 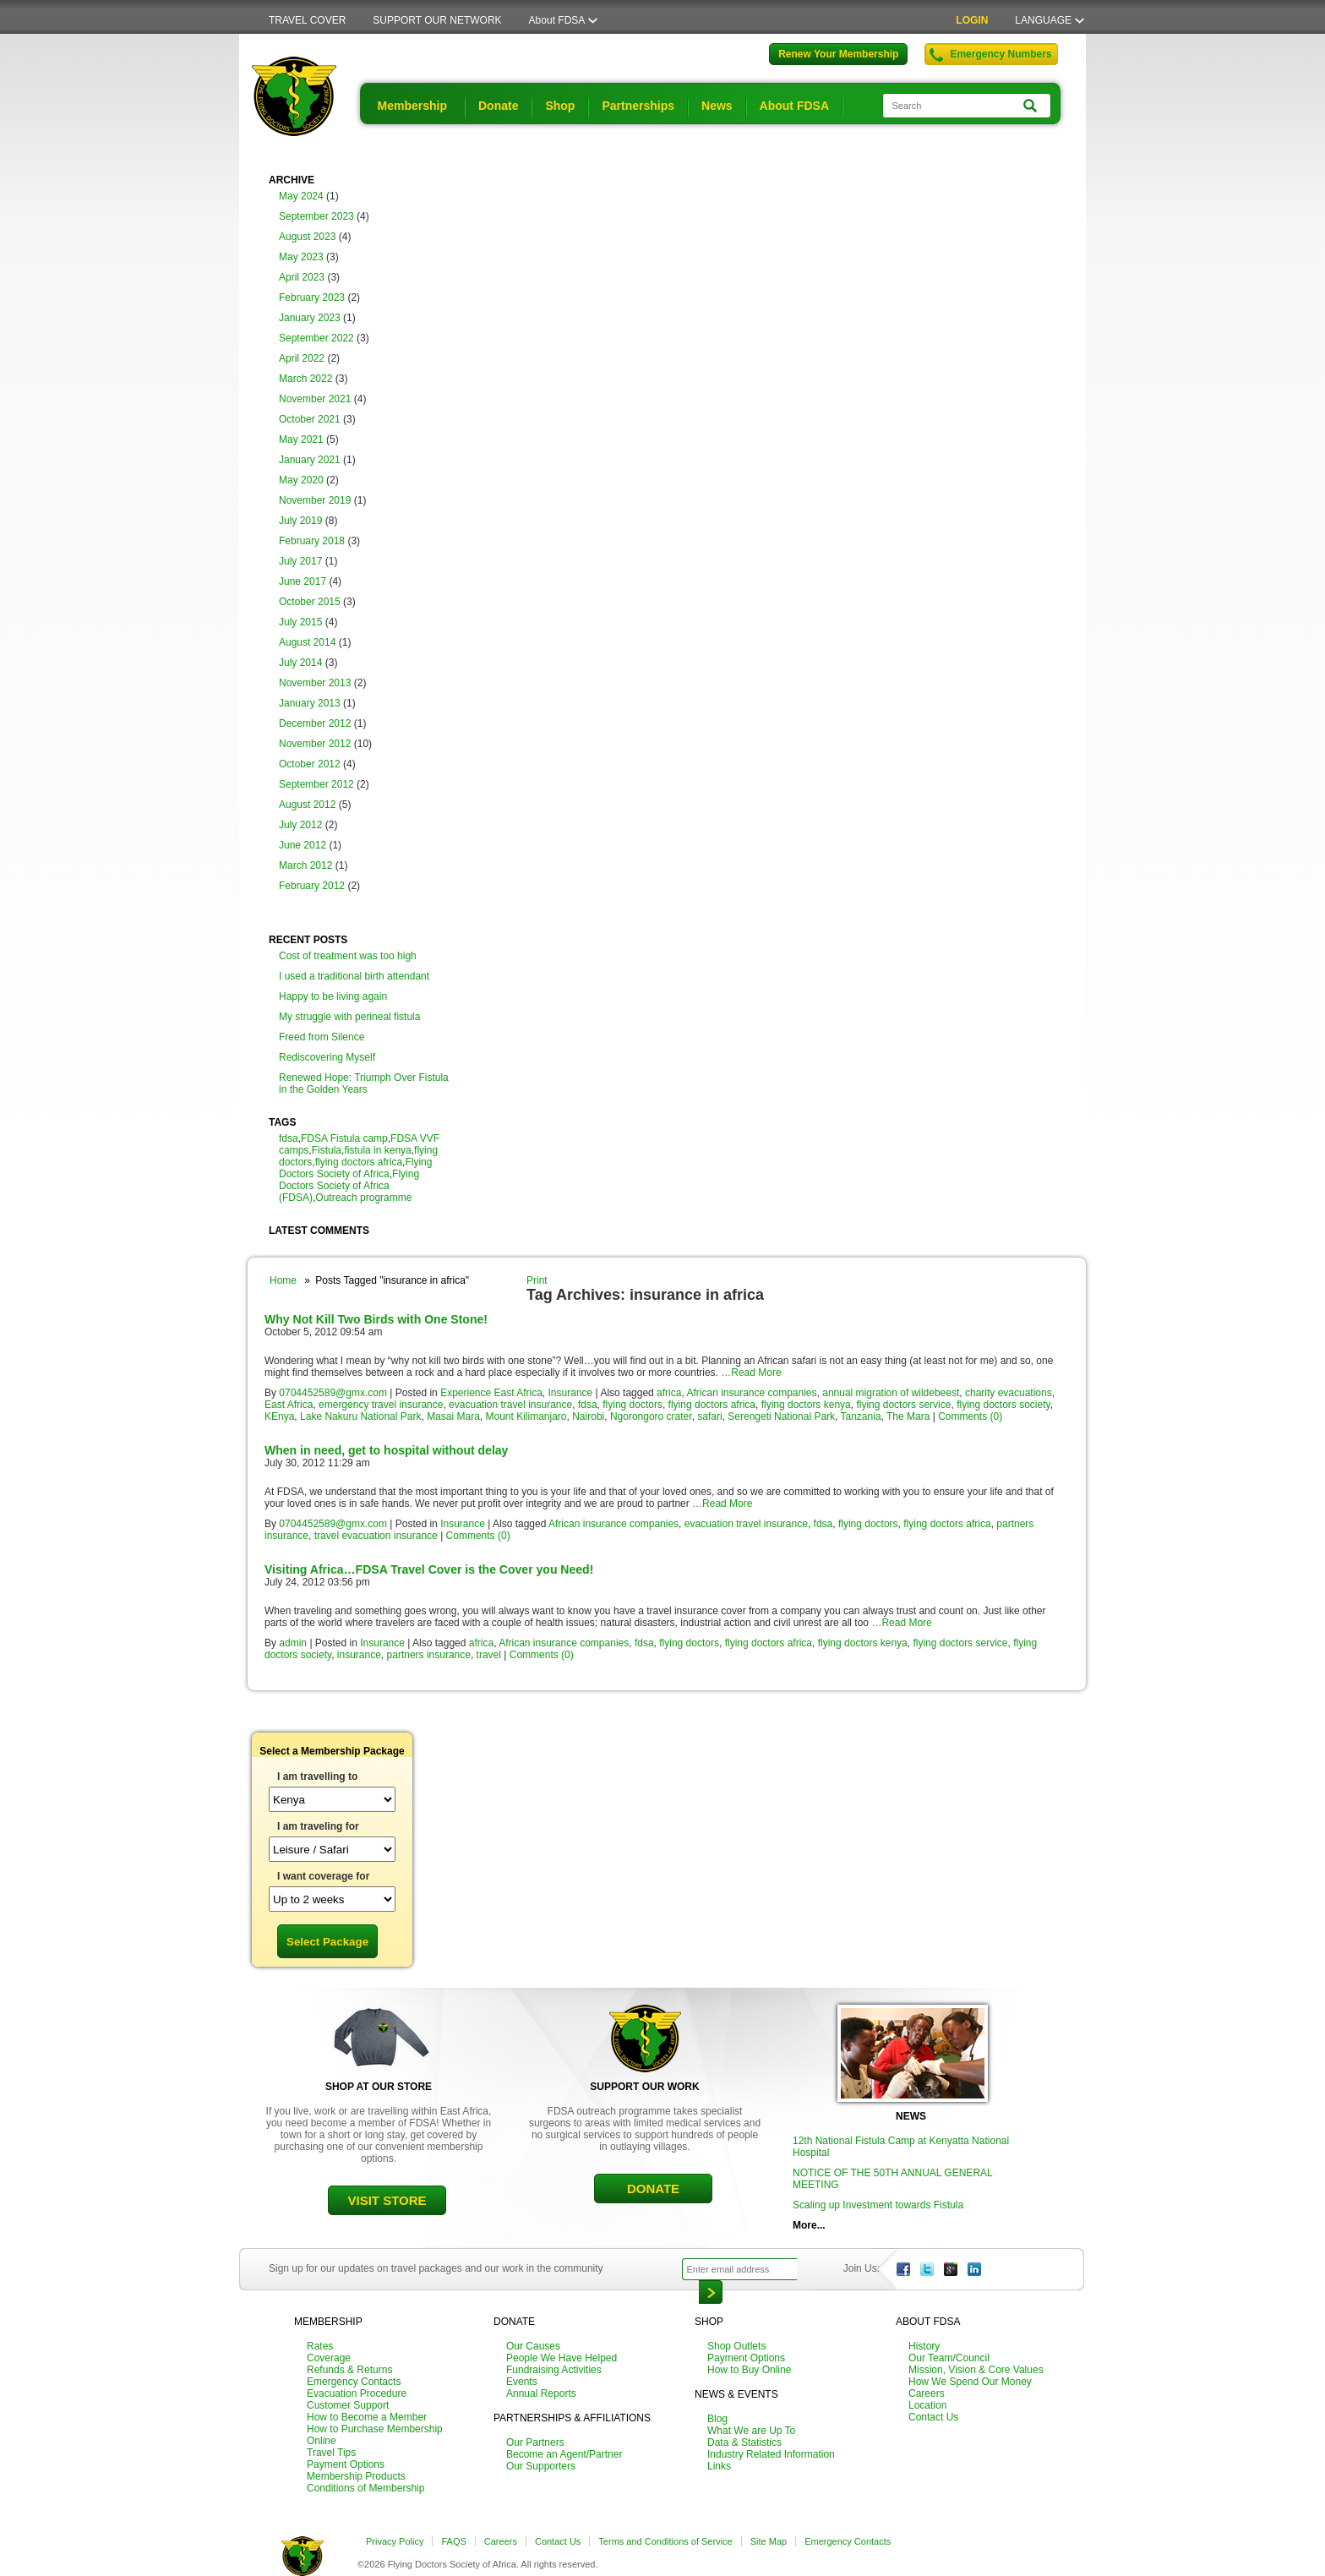 What do you see at coordinates (669, 1393) in the screenshot?
I see `africa` at bounding box center [669, 1393].